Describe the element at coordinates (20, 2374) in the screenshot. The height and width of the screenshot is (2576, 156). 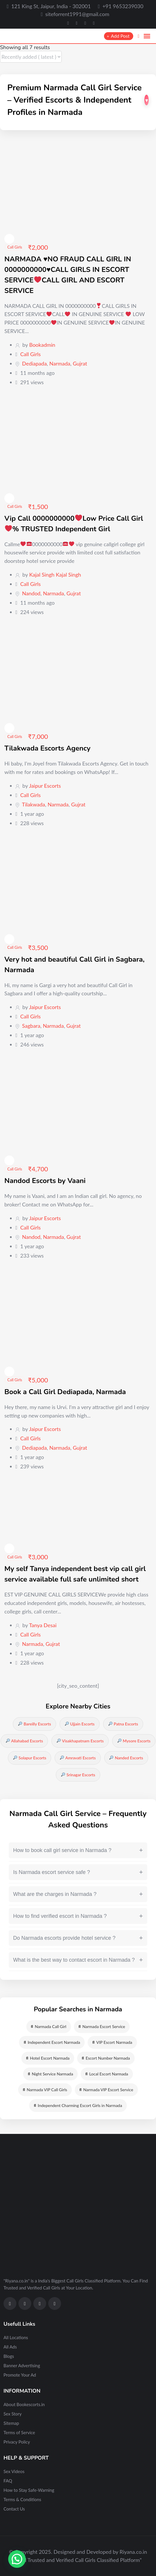
I see `Promote Your Ad` at that location.